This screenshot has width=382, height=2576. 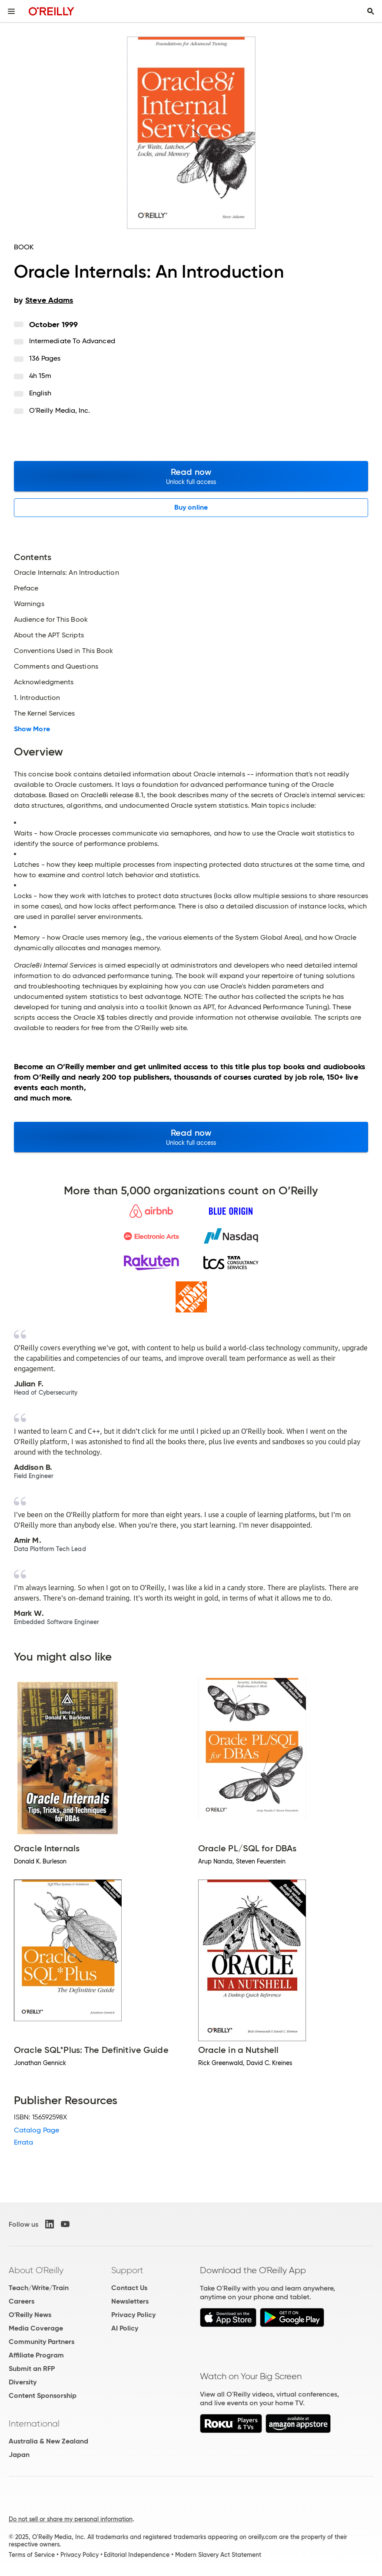 What do you see at coordinates (191, 507) in the screenshot?
I see `Buy online` at bounding box center [191, 507].